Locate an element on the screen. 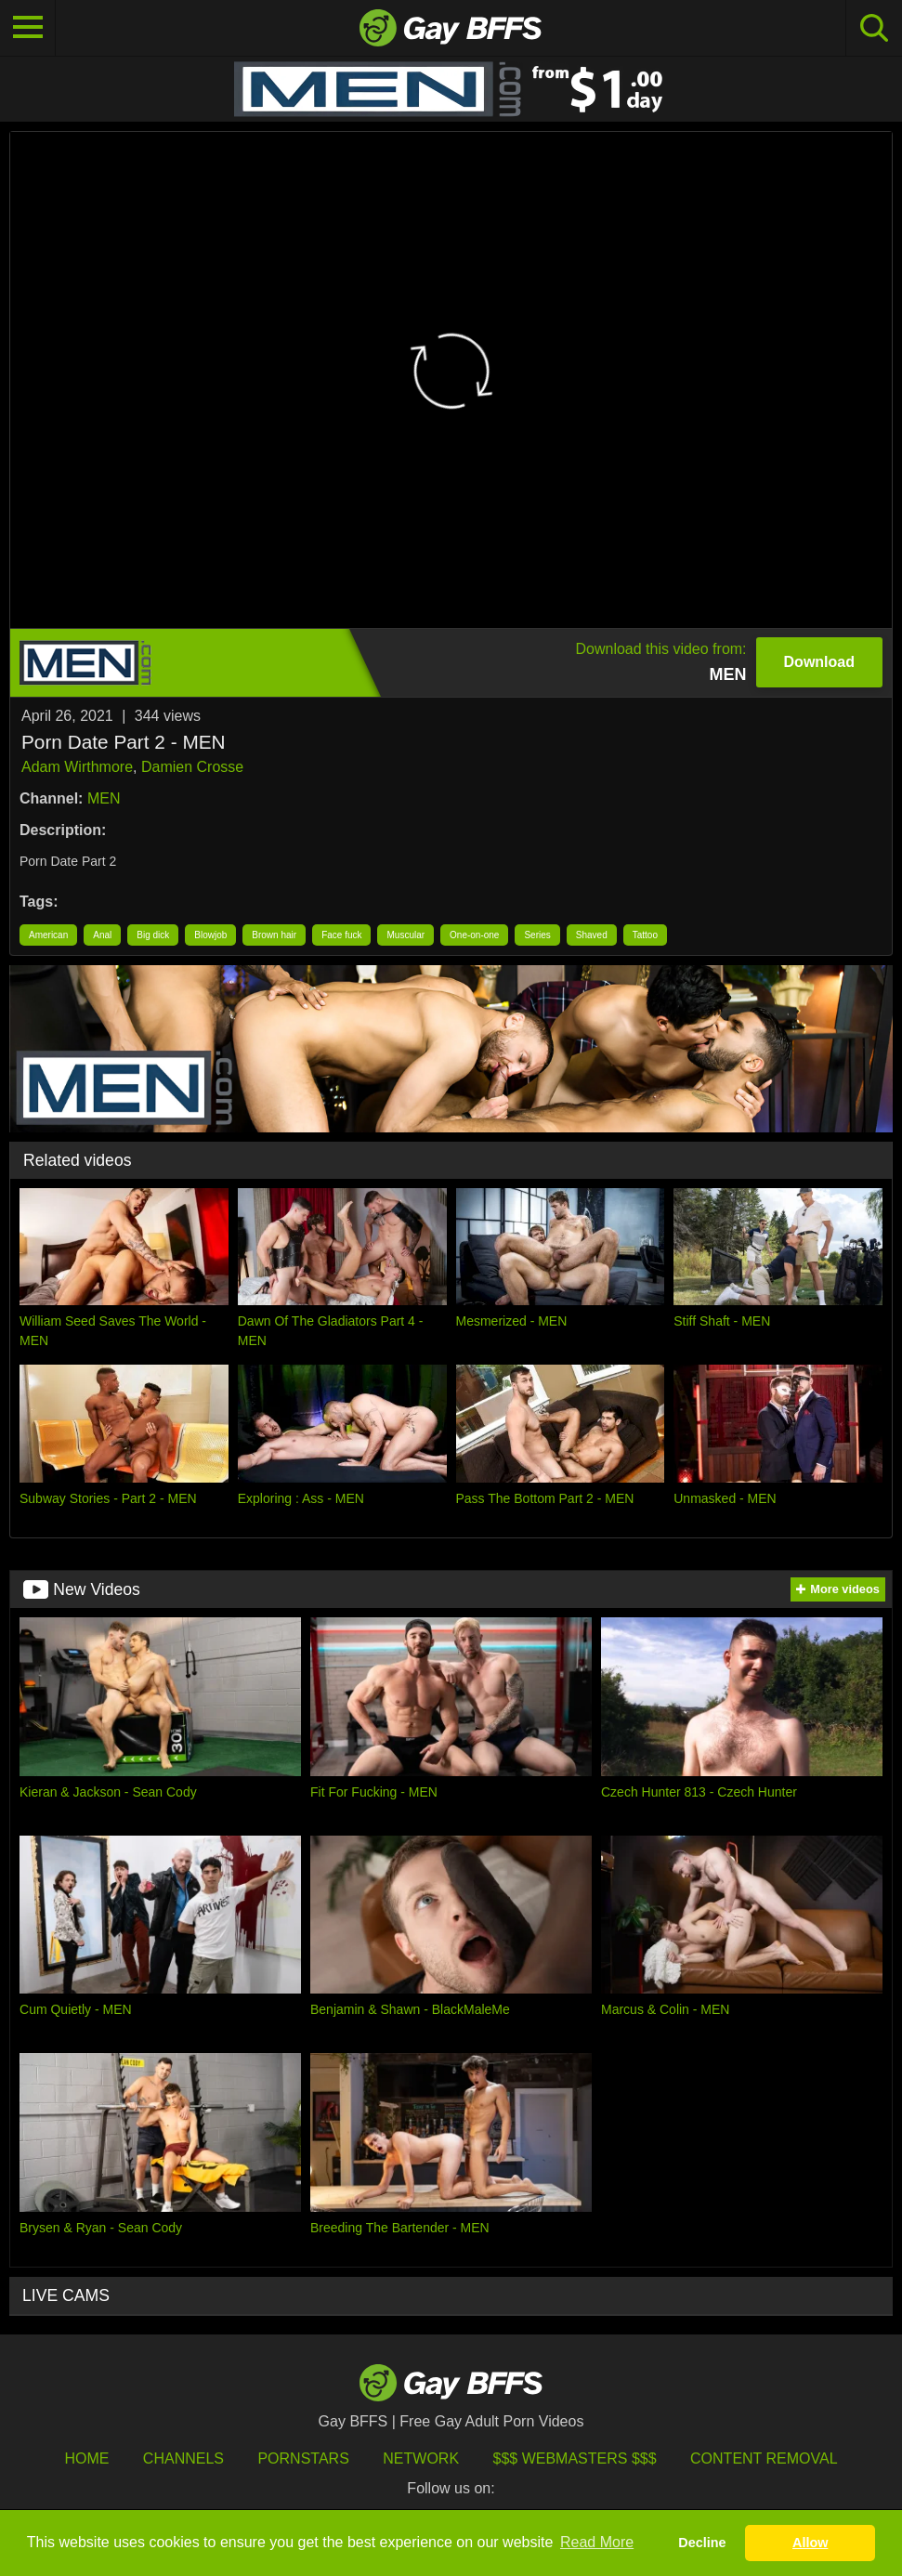  Channels is located at coordinates (183, 2458).